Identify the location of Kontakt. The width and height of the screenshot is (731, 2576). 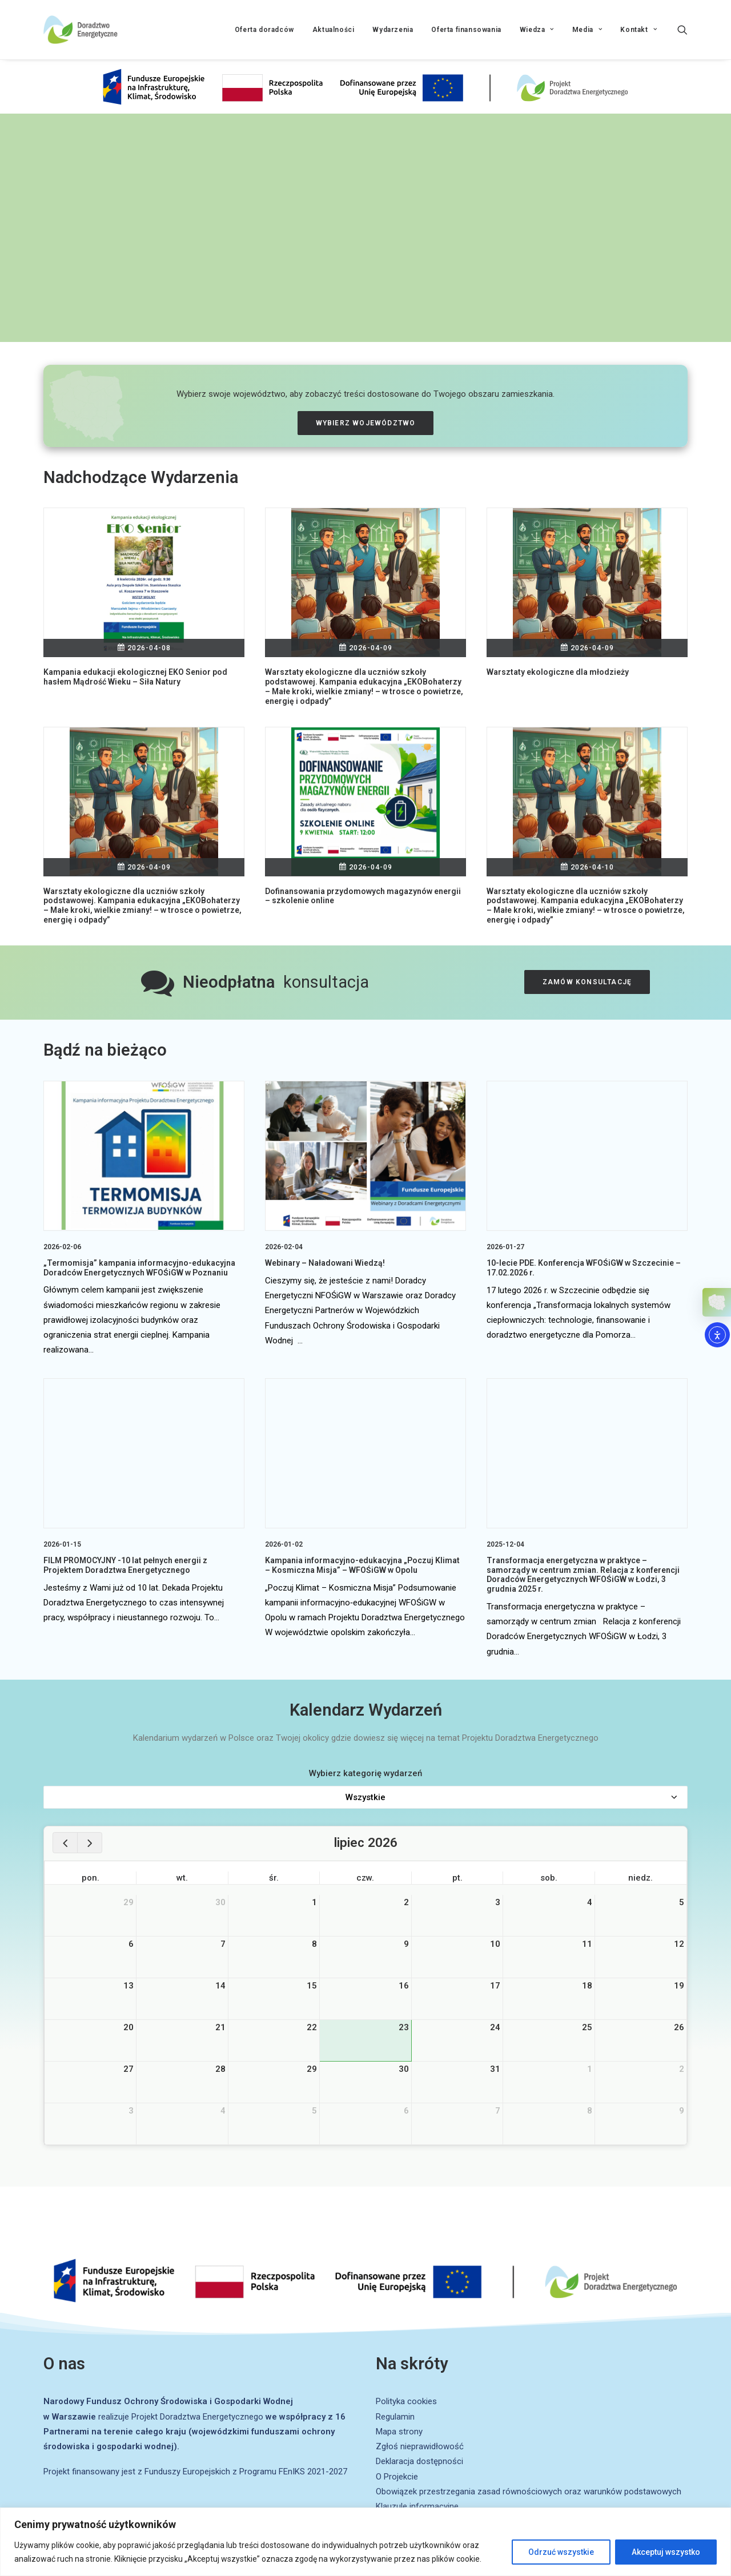
(638, 30).